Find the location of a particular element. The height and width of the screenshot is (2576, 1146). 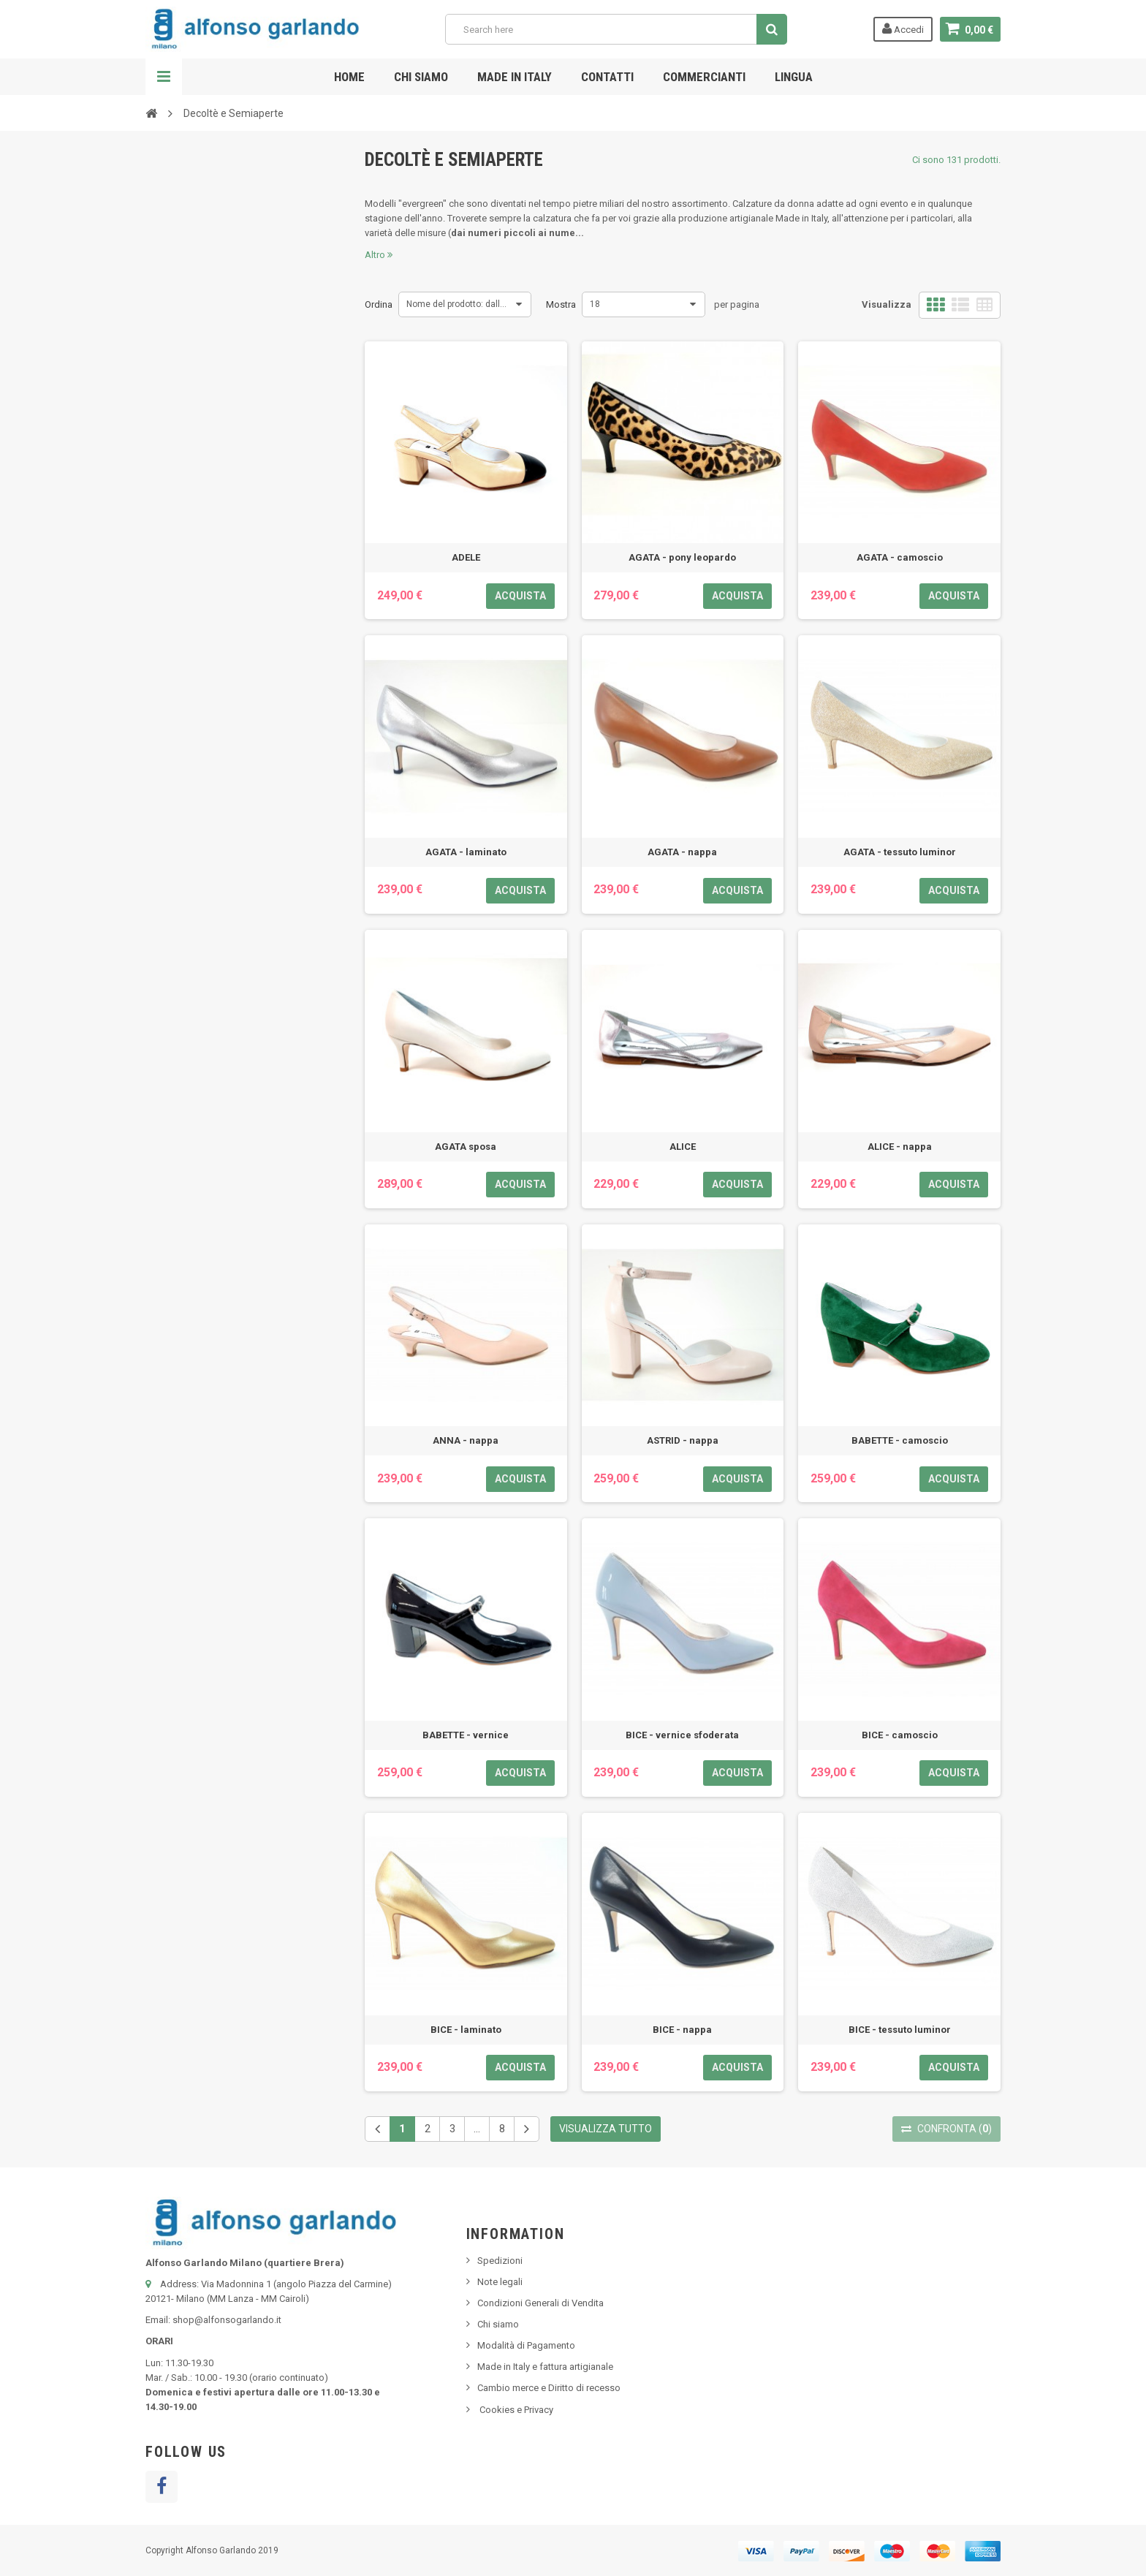

AGATA - nappa is located at coordinates (682, 851).